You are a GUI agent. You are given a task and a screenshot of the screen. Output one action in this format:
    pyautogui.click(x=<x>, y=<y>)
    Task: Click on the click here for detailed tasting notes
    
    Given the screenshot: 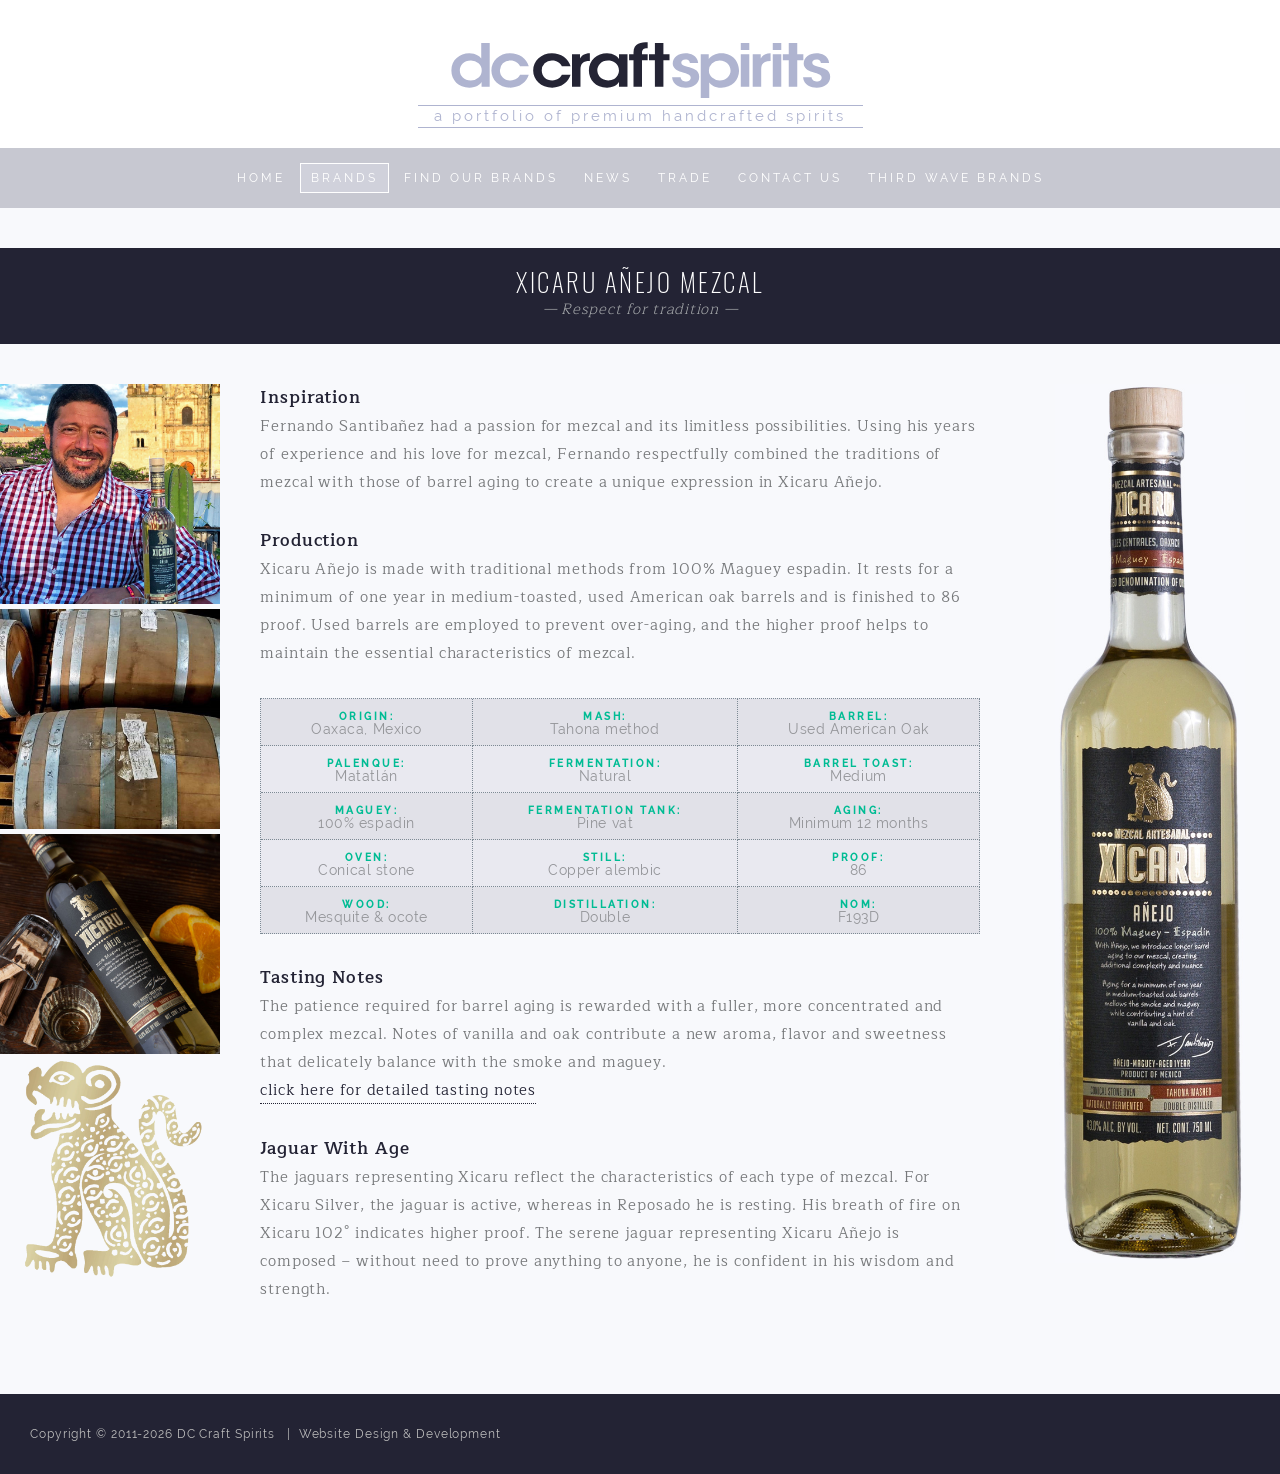 What is the action you would take?
    pyautogui.click(x=398, y=1090)
    